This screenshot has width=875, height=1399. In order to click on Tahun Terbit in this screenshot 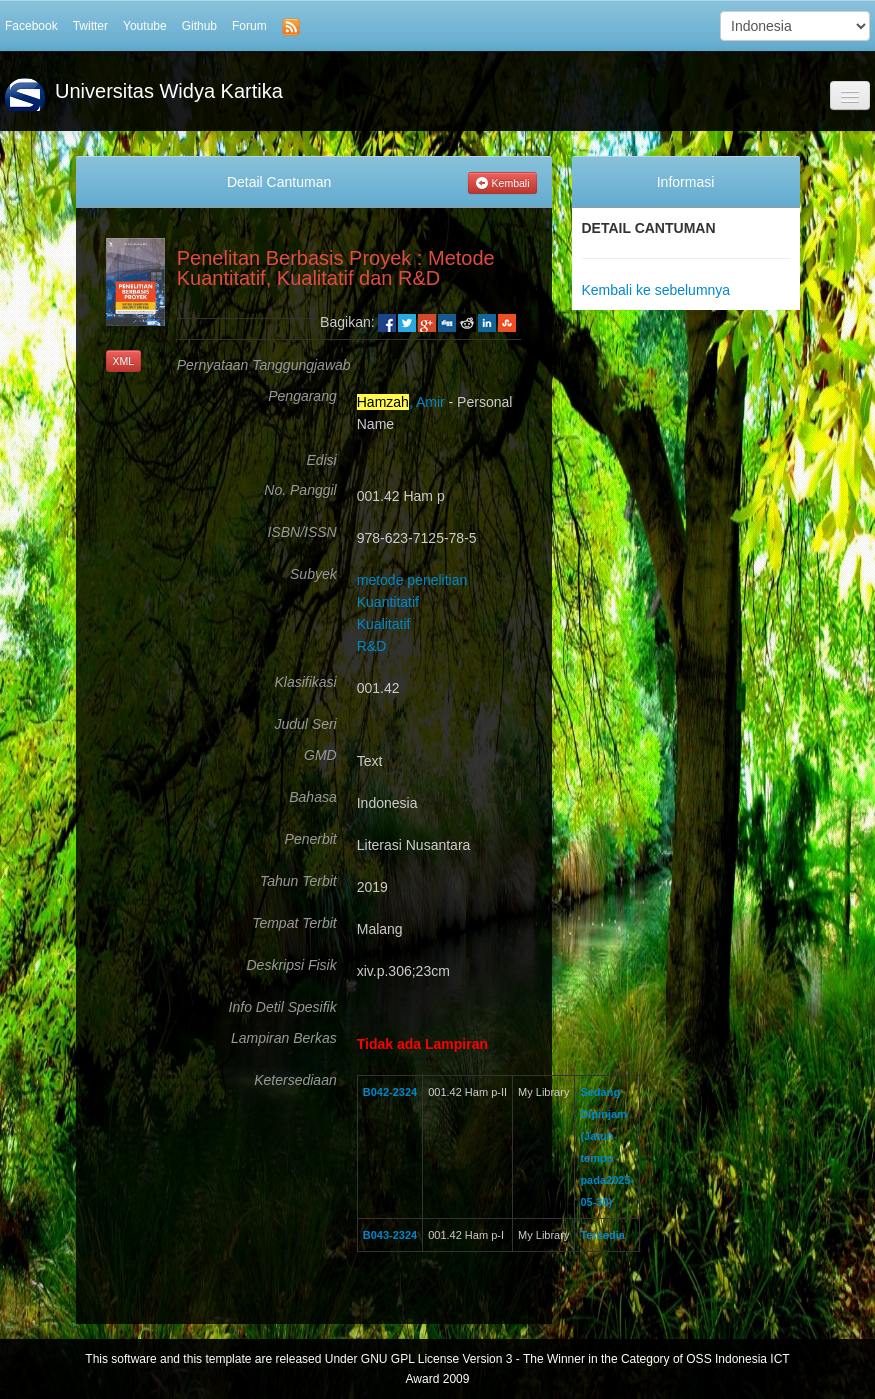, I will do `click(298, 881)`.